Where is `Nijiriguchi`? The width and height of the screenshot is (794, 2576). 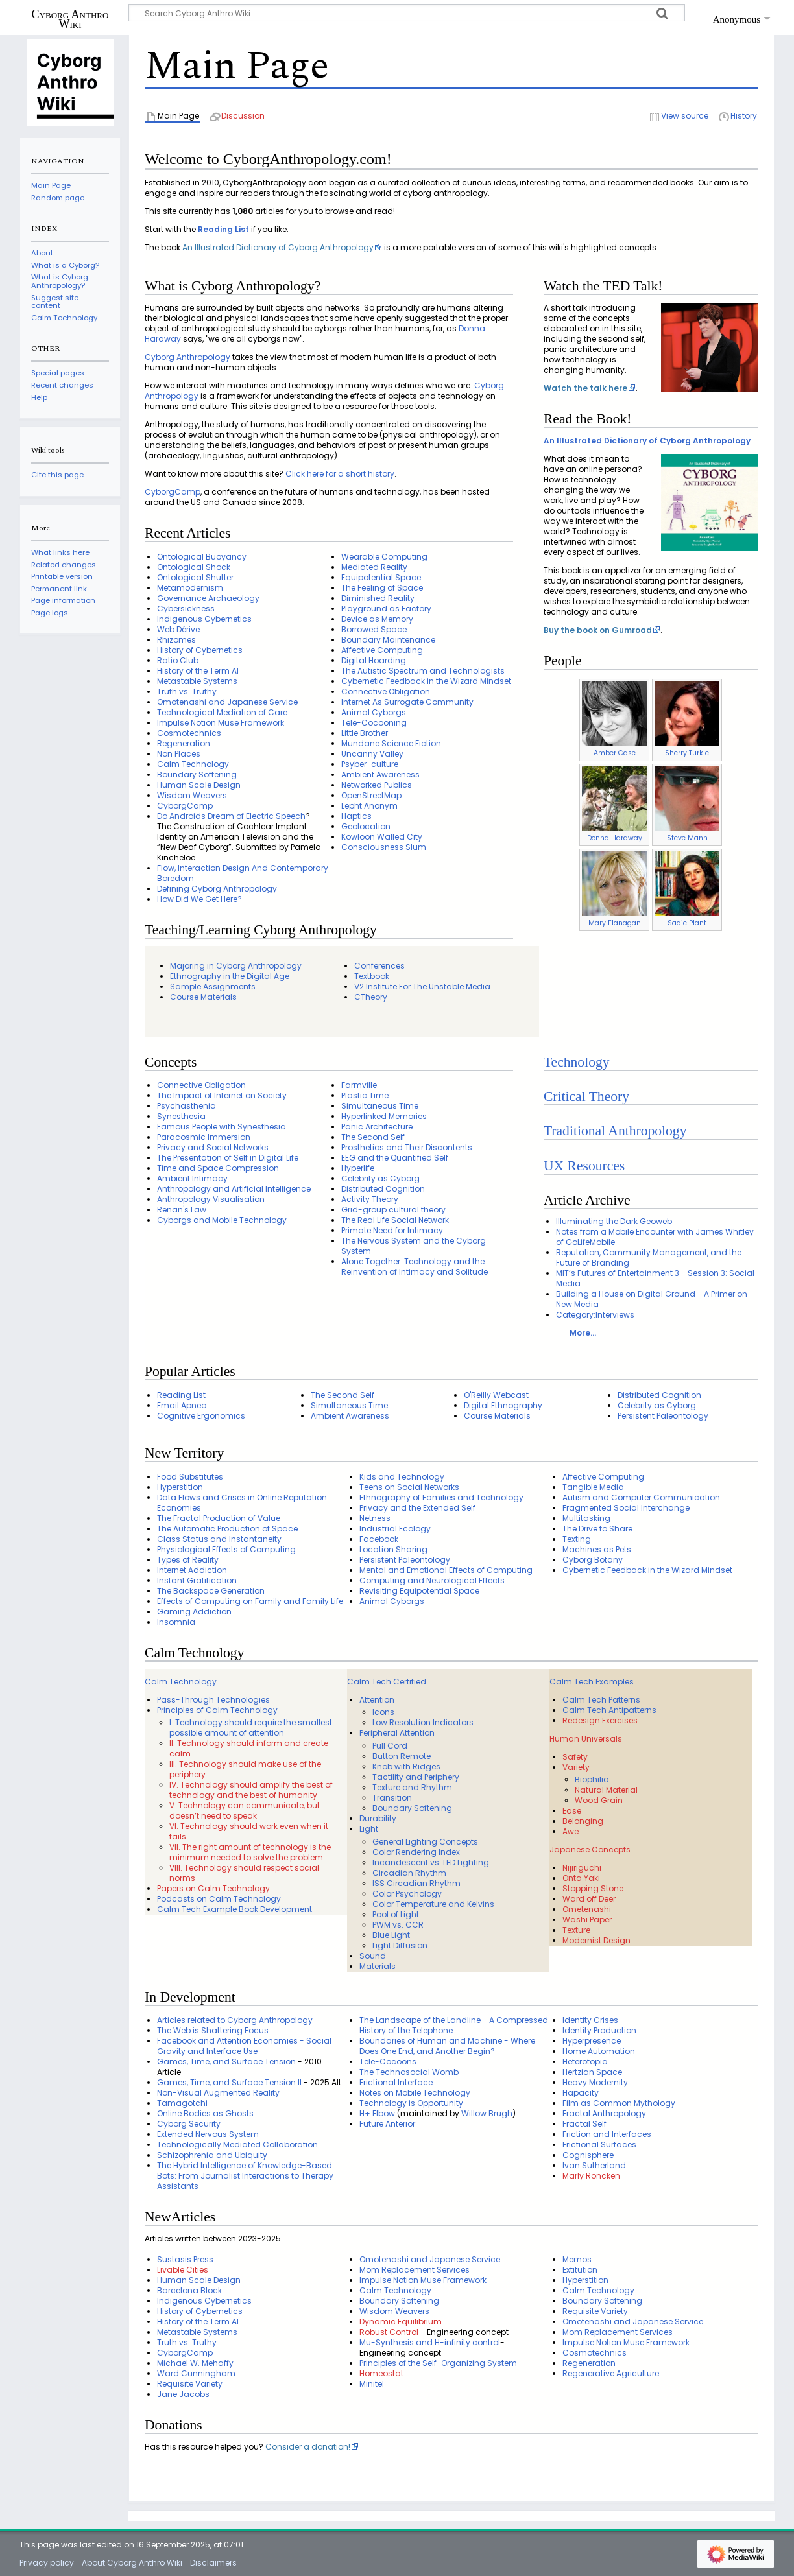
Nijiriguchi is located at coordinates (581, 1867).